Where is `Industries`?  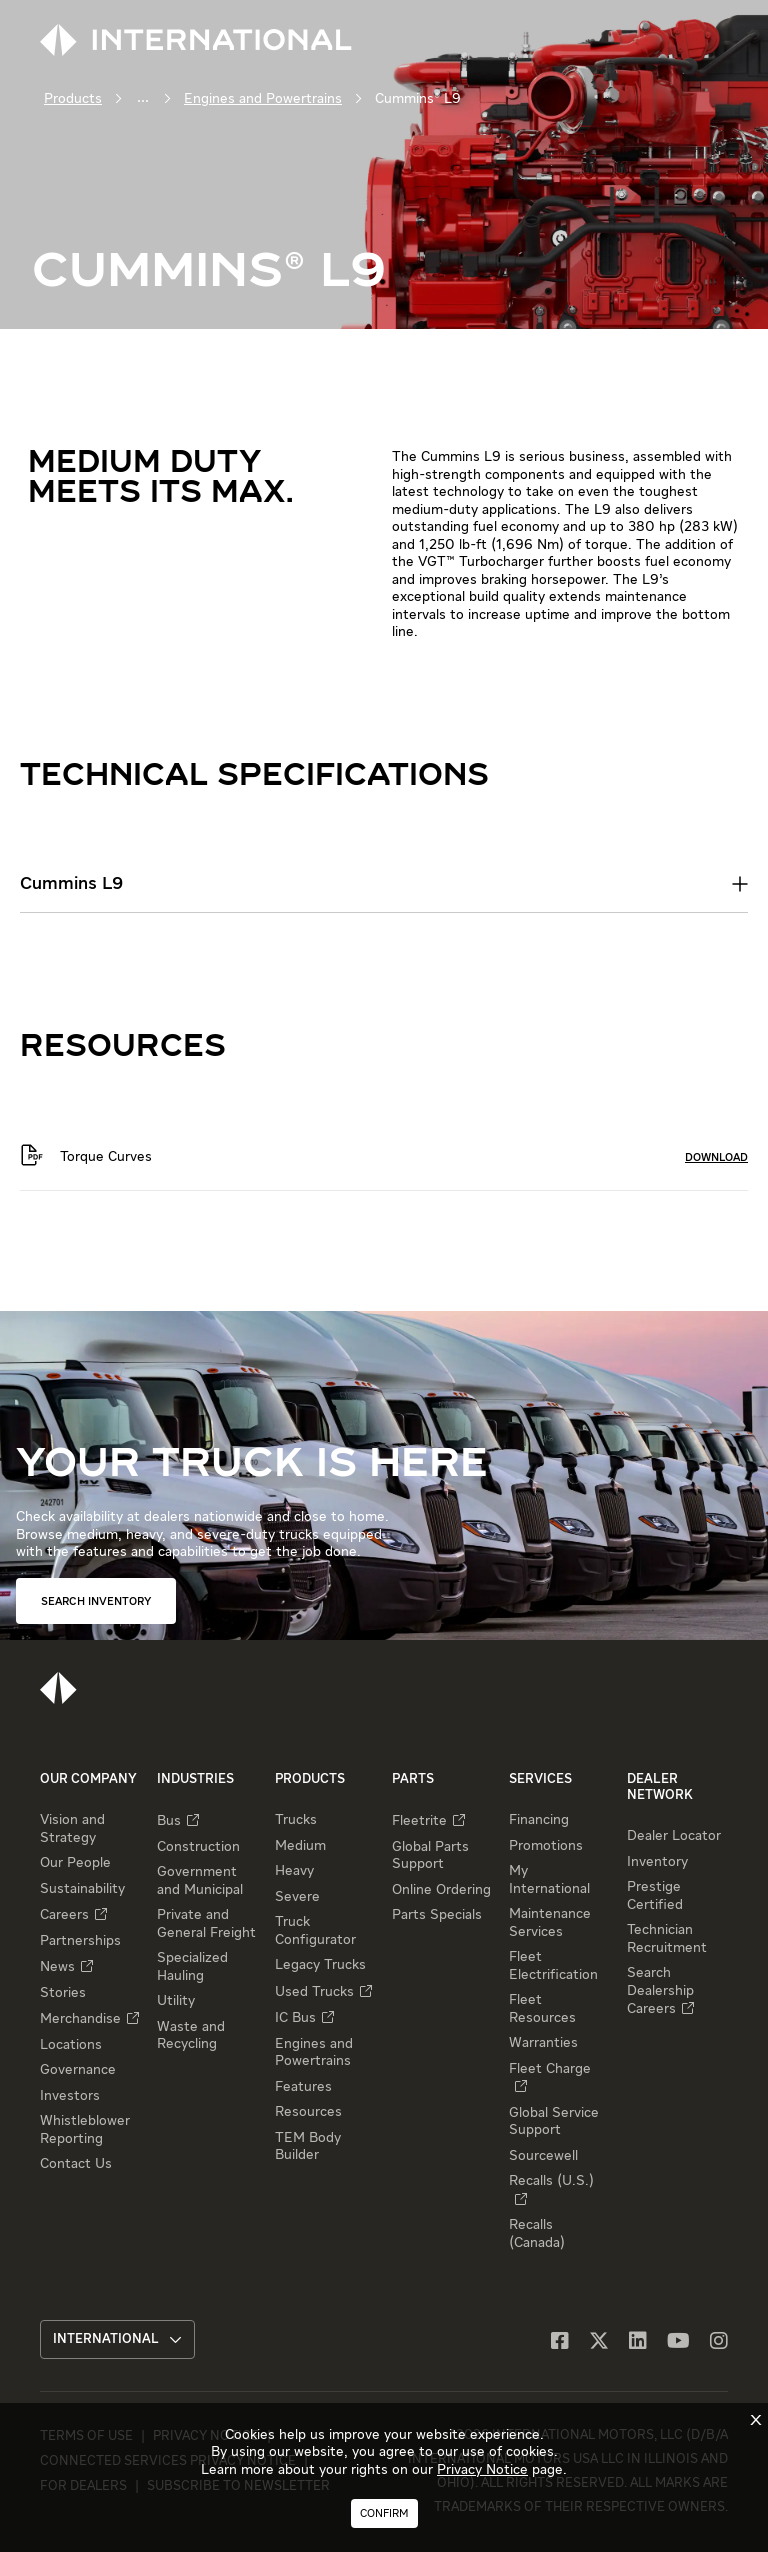
Industries is located at coordinates (195, 1779).